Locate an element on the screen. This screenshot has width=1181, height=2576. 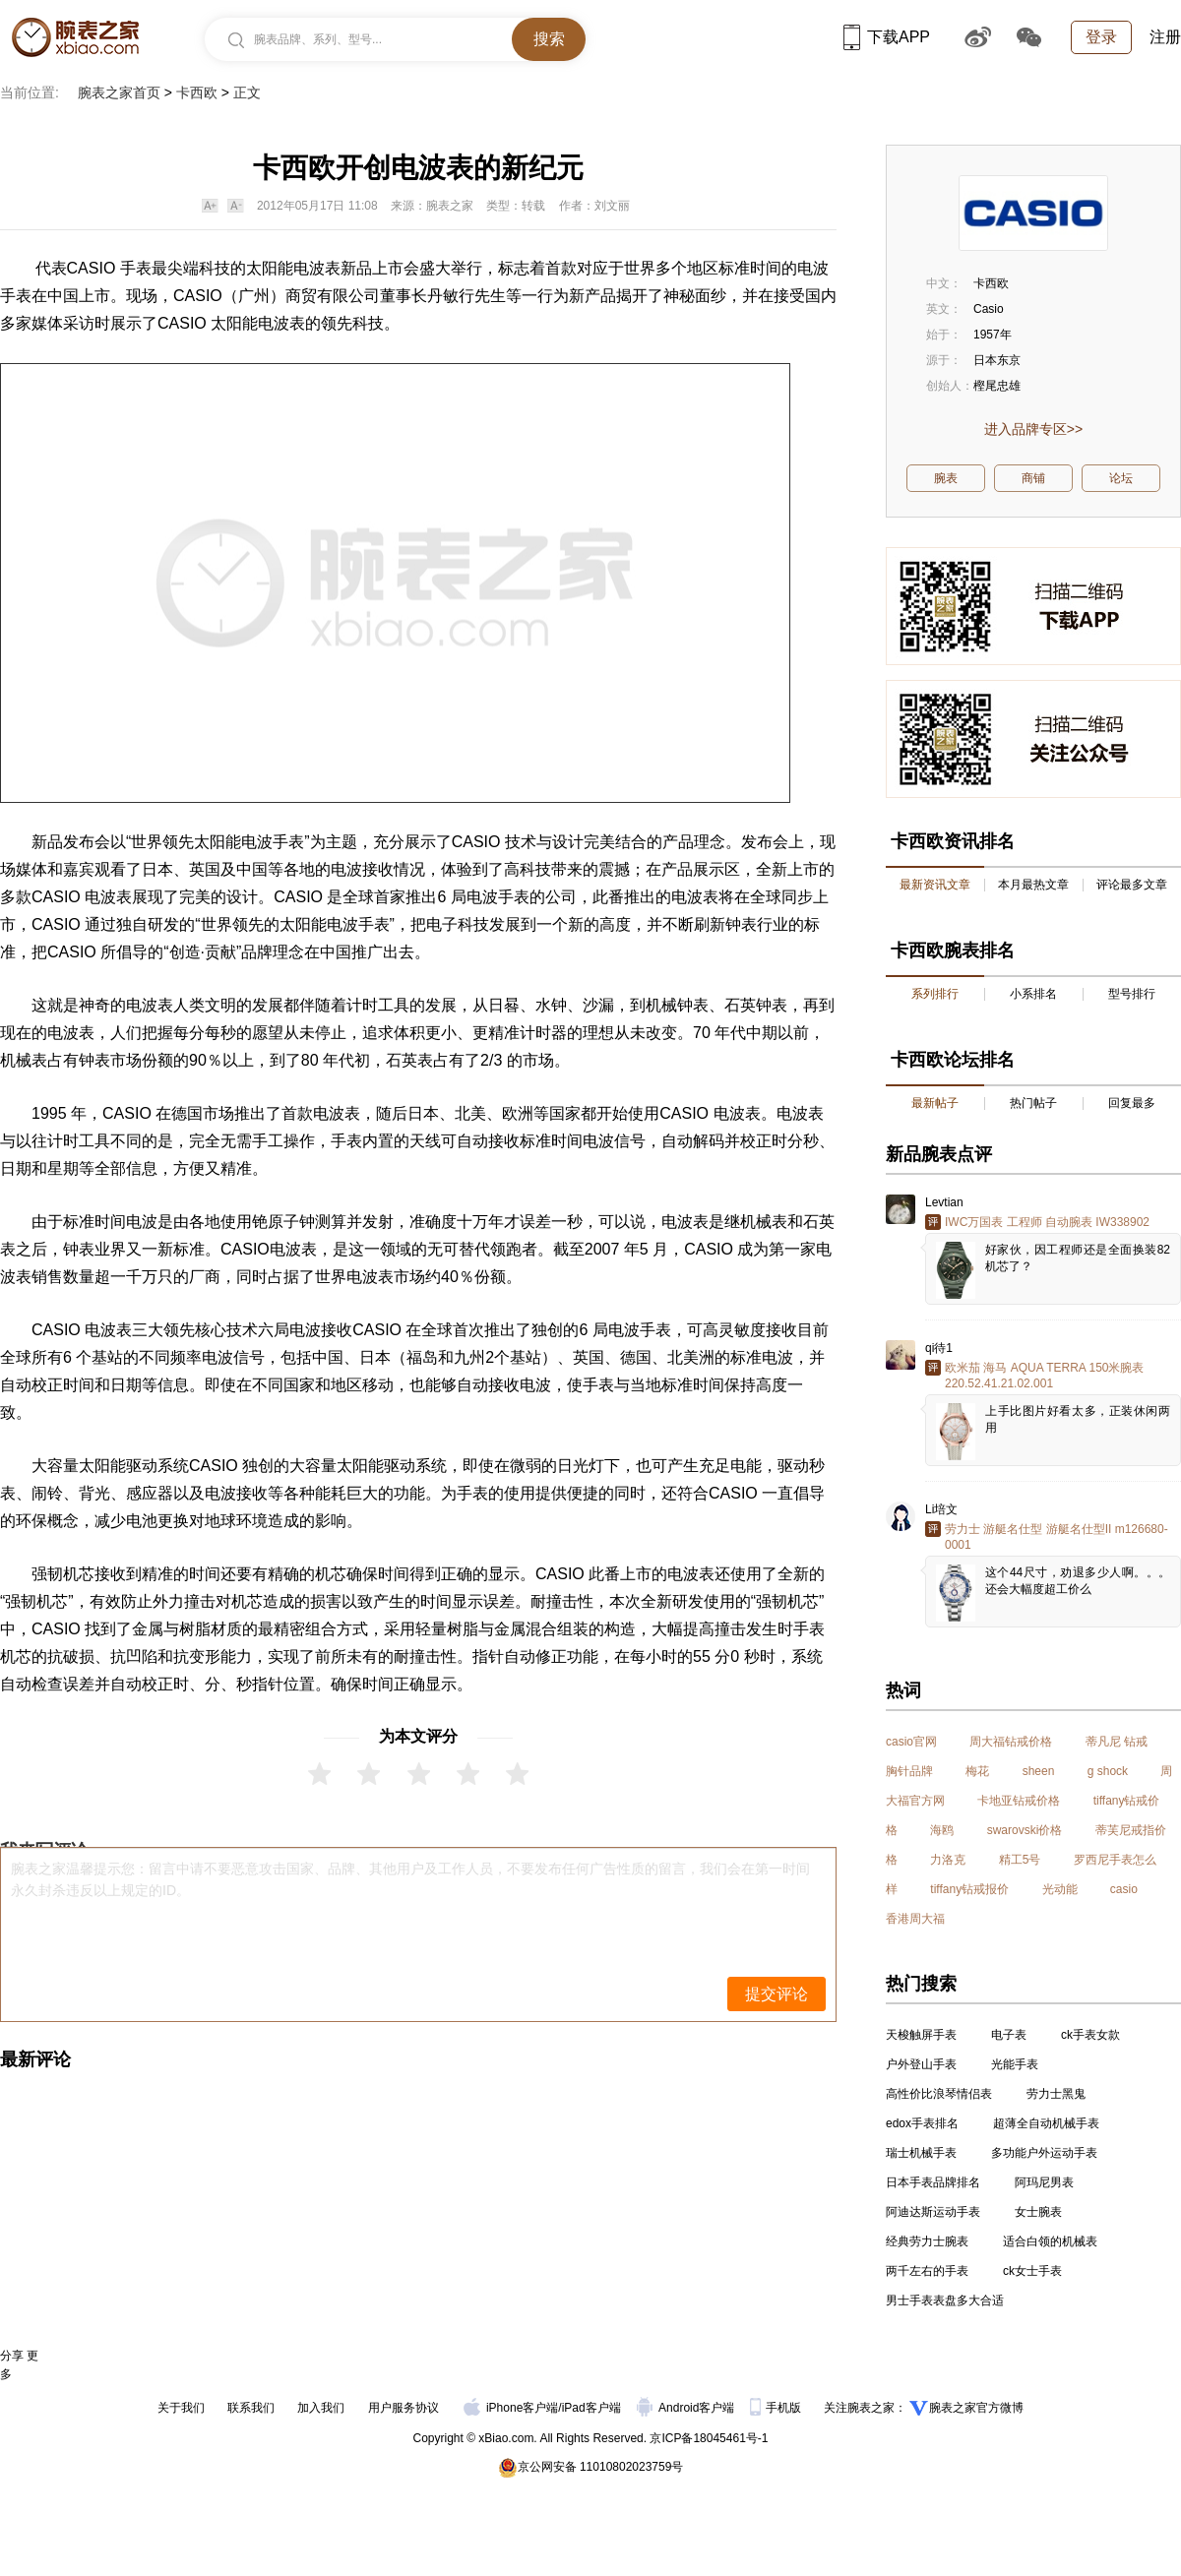
qi待1 is located at coordinates (939, 1348).